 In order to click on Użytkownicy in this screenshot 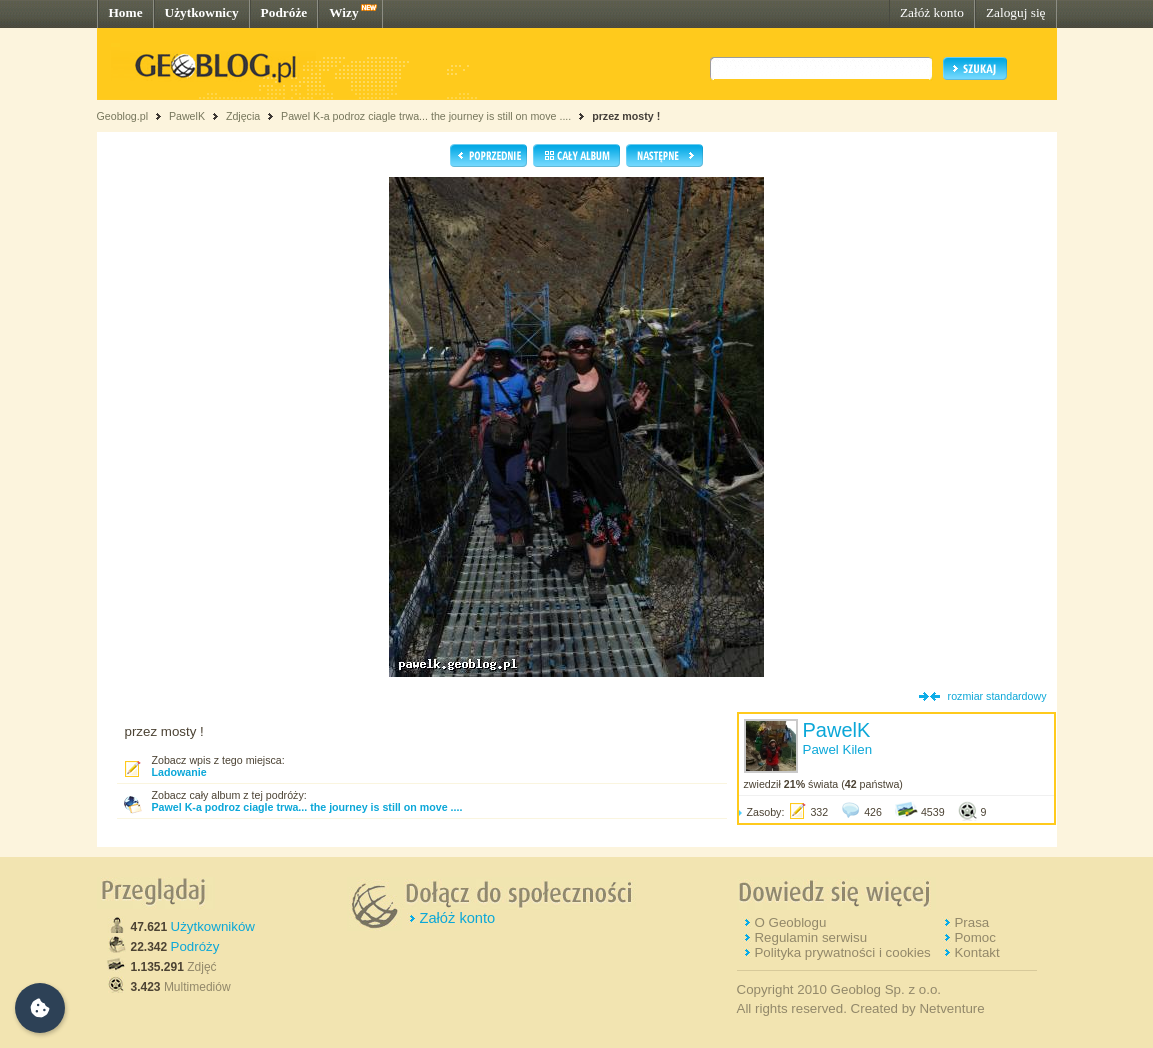, I will do `click(202, 12)`.